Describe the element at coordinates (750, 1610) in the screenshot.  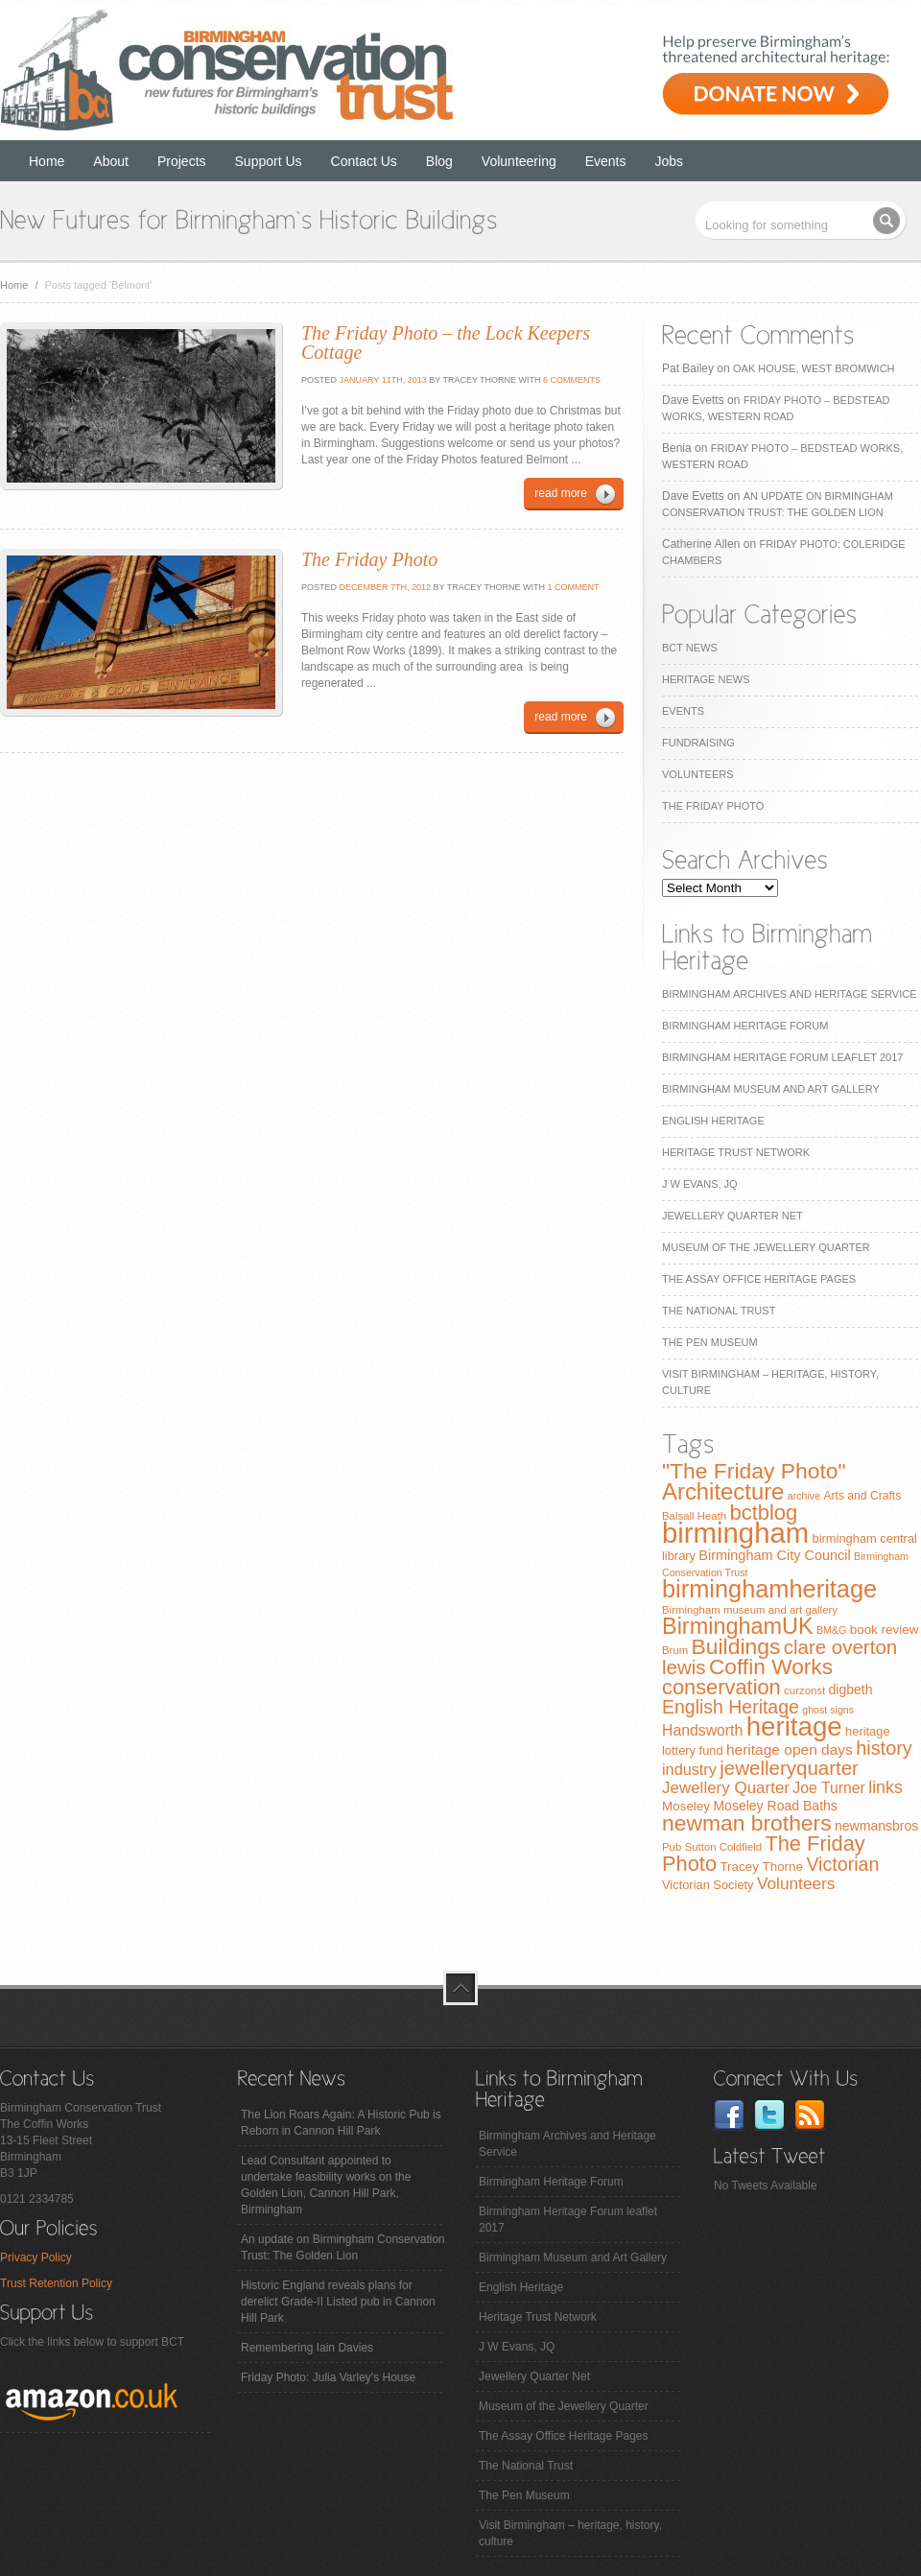
I see `Birmingham museum and art gallery [Birmingham museum and art gallery (7 items)]` at that location.